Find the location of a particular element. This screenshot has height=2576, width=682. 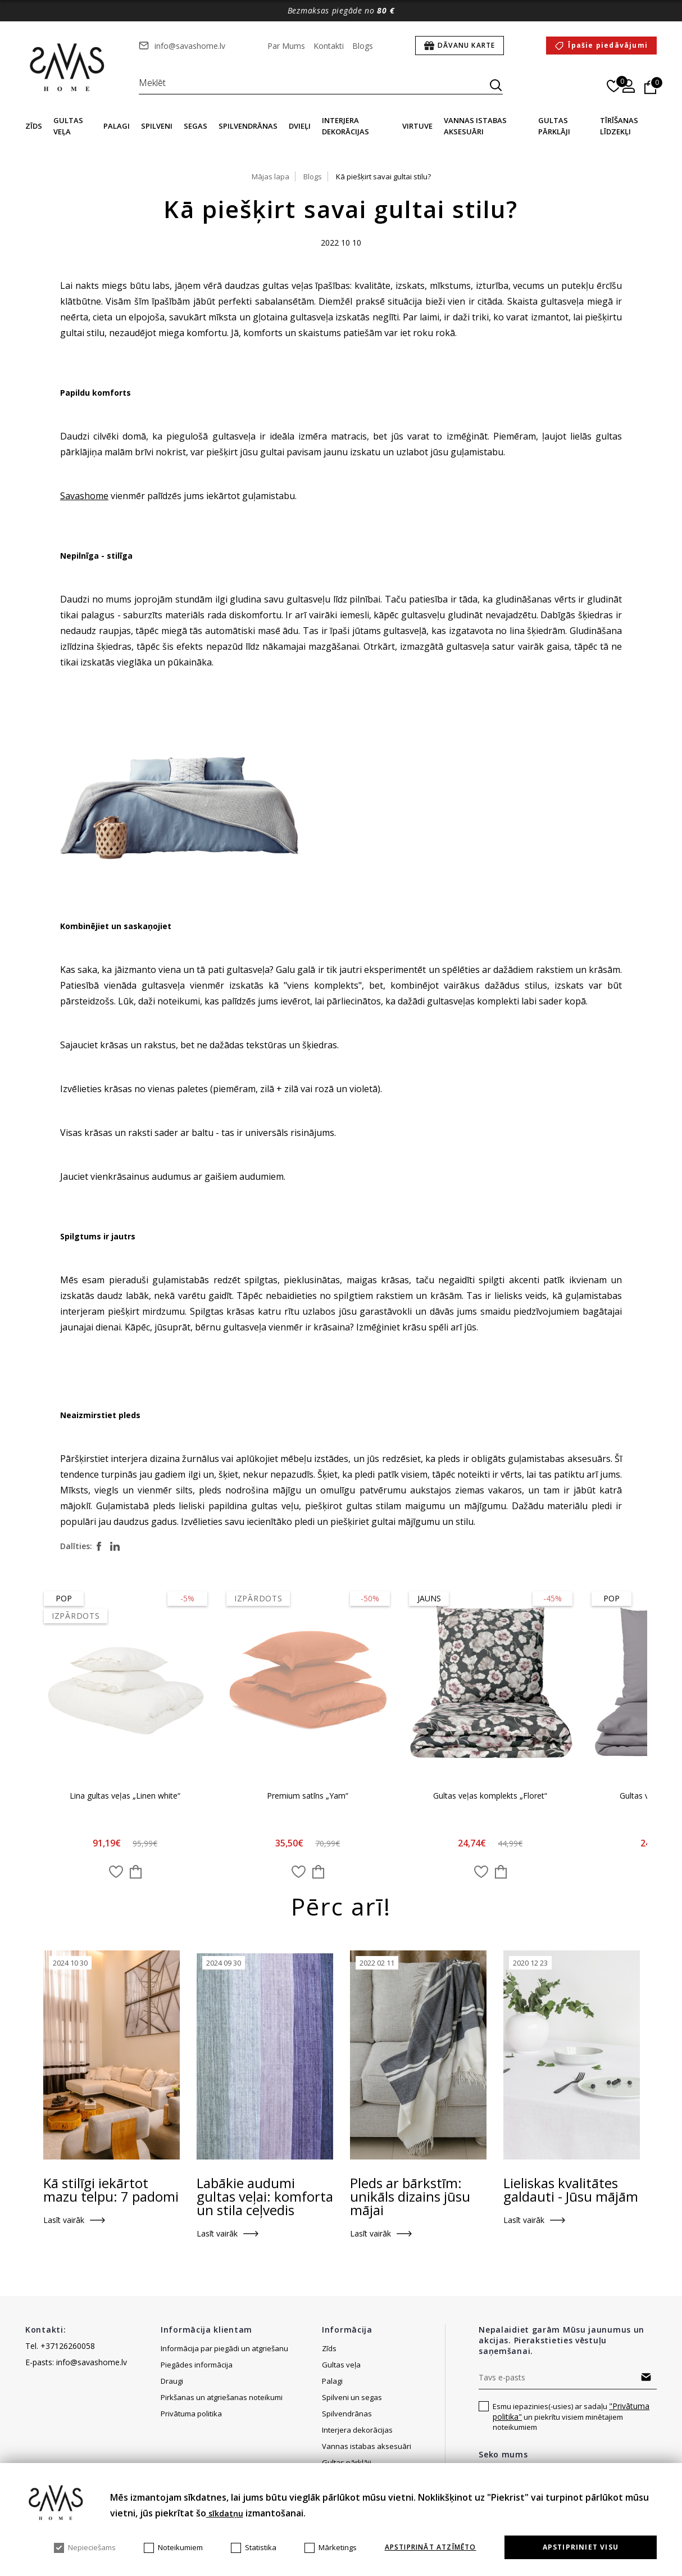

Abonēt is located at coordinates (646, 2378).